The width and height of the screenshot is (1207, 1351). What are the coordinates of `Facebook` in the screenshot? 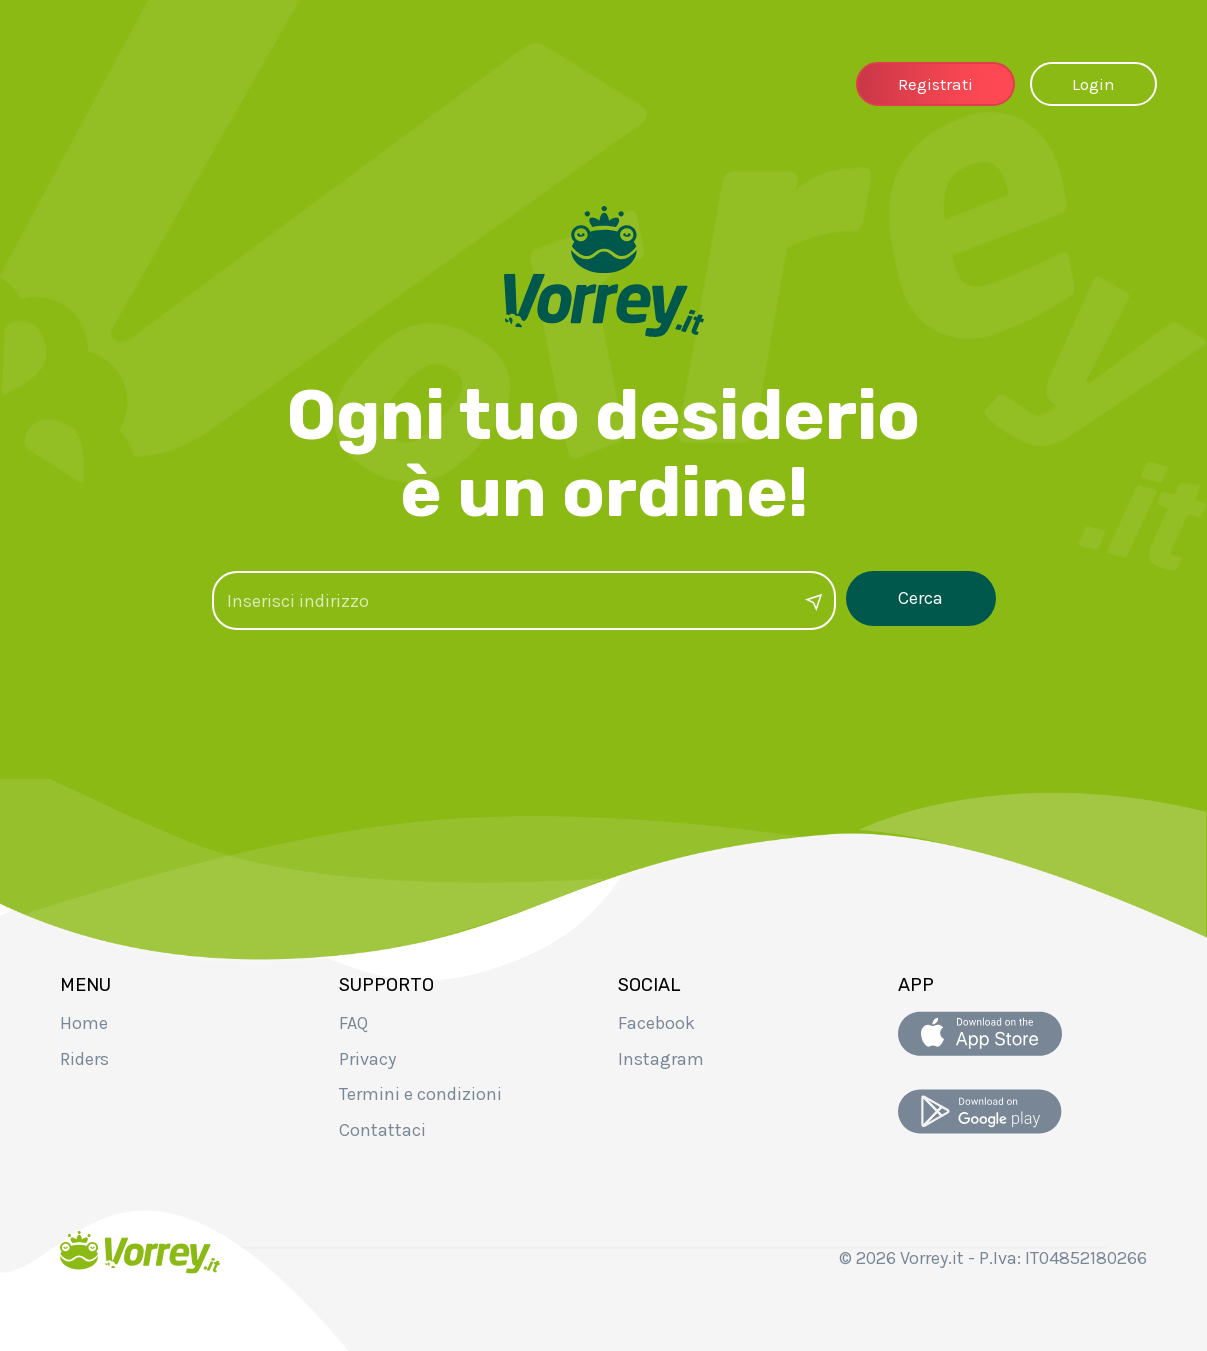 It's located at (656, 1023).